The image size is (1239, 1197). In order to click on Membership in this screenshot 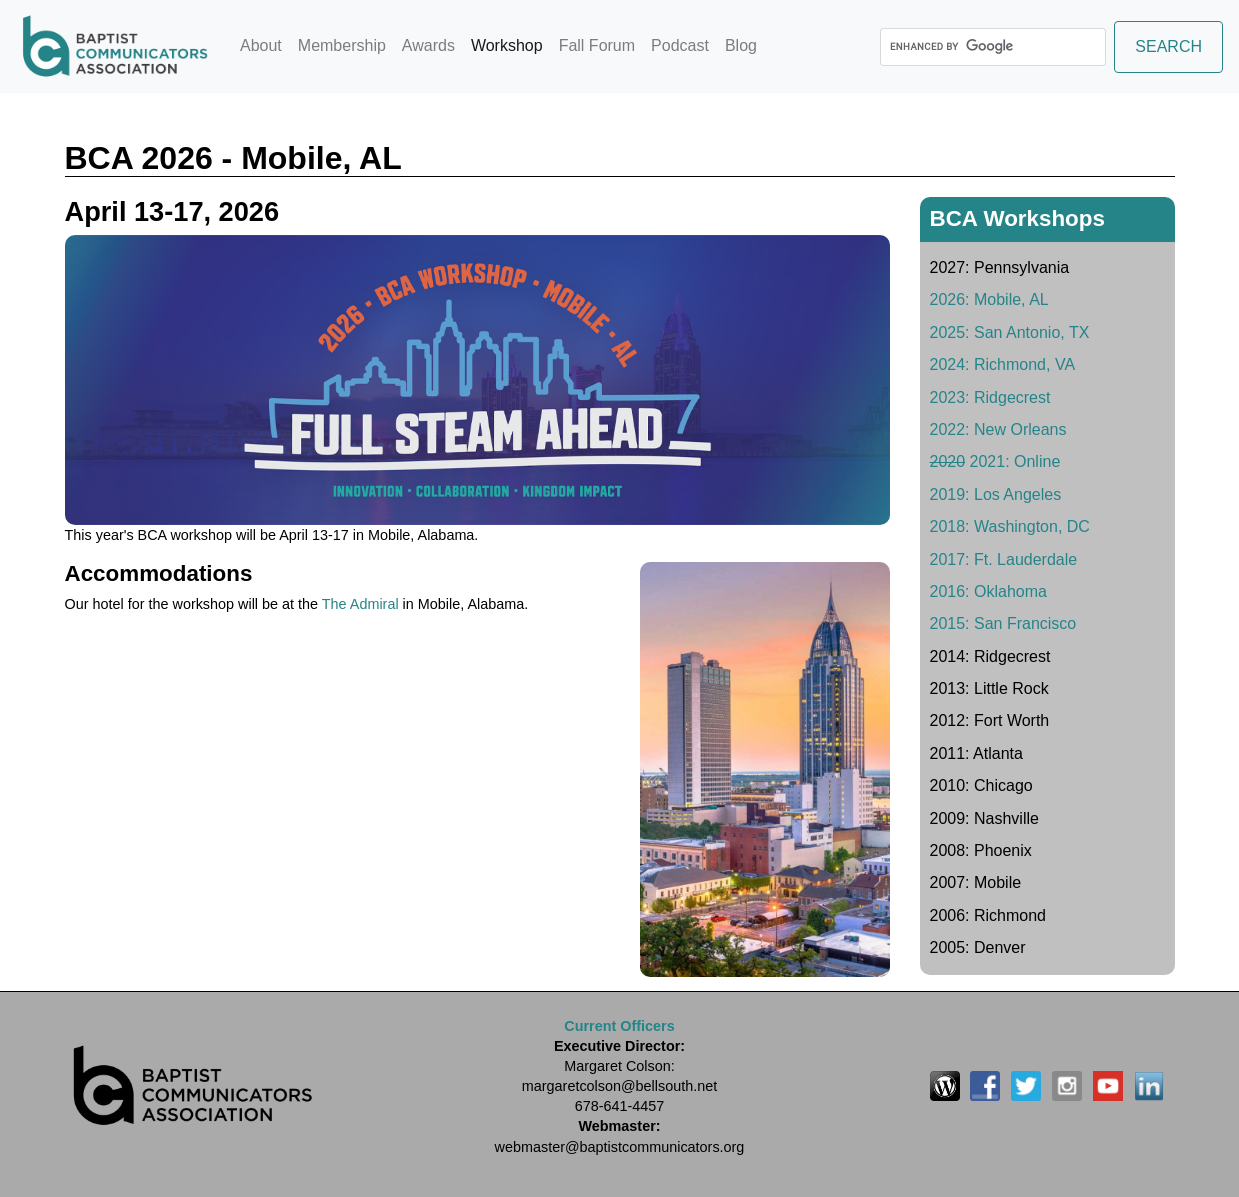, I will do `click(342, 45)`.